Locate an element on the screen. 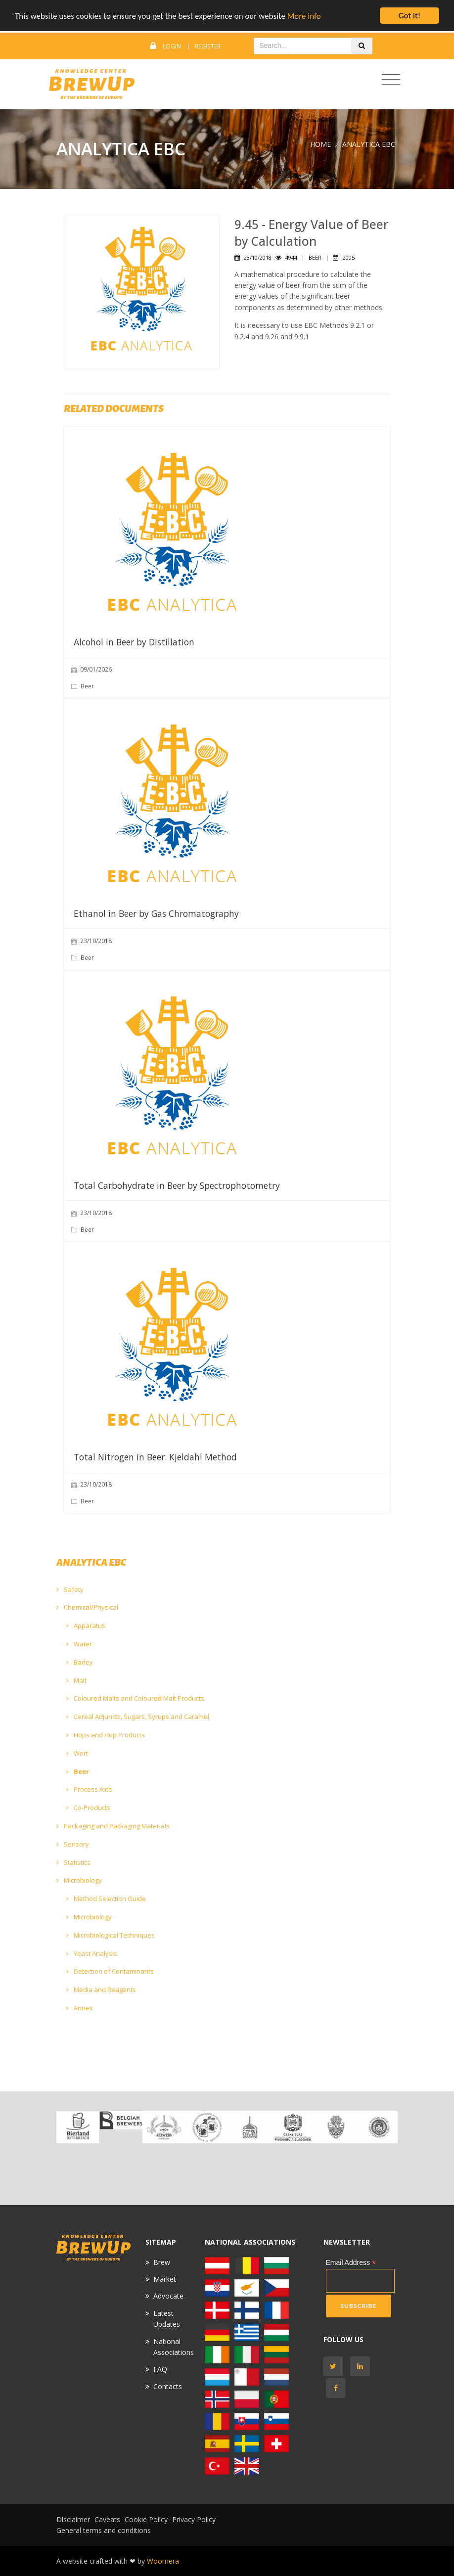 Image resolution: width=454 pixels, height=2576 pixels. Ethanol in Beer by Gas Chromatography is located at coordinates (156, 913).